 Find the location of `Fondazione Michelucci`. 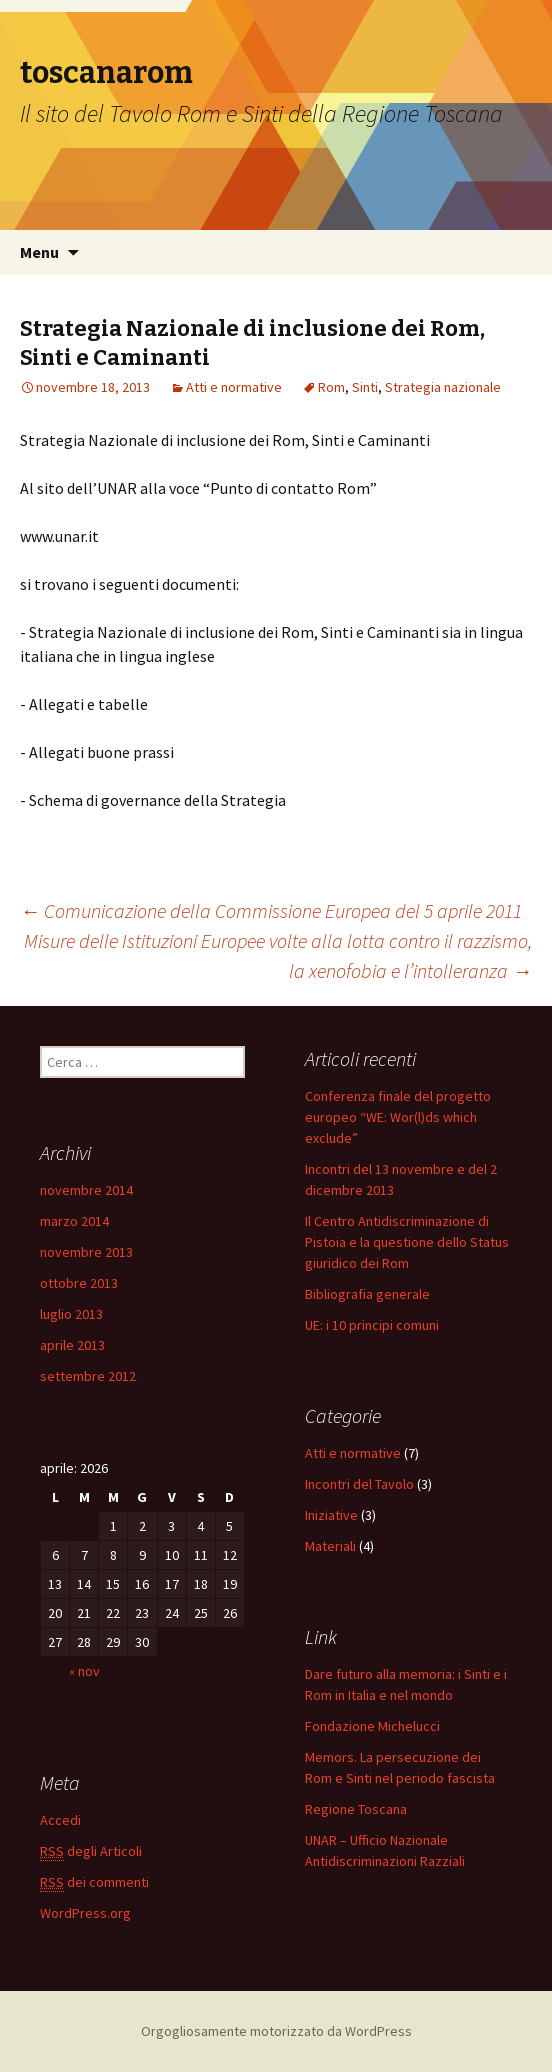

Fondazione Michelucci is located at coordinates (372, 1726).